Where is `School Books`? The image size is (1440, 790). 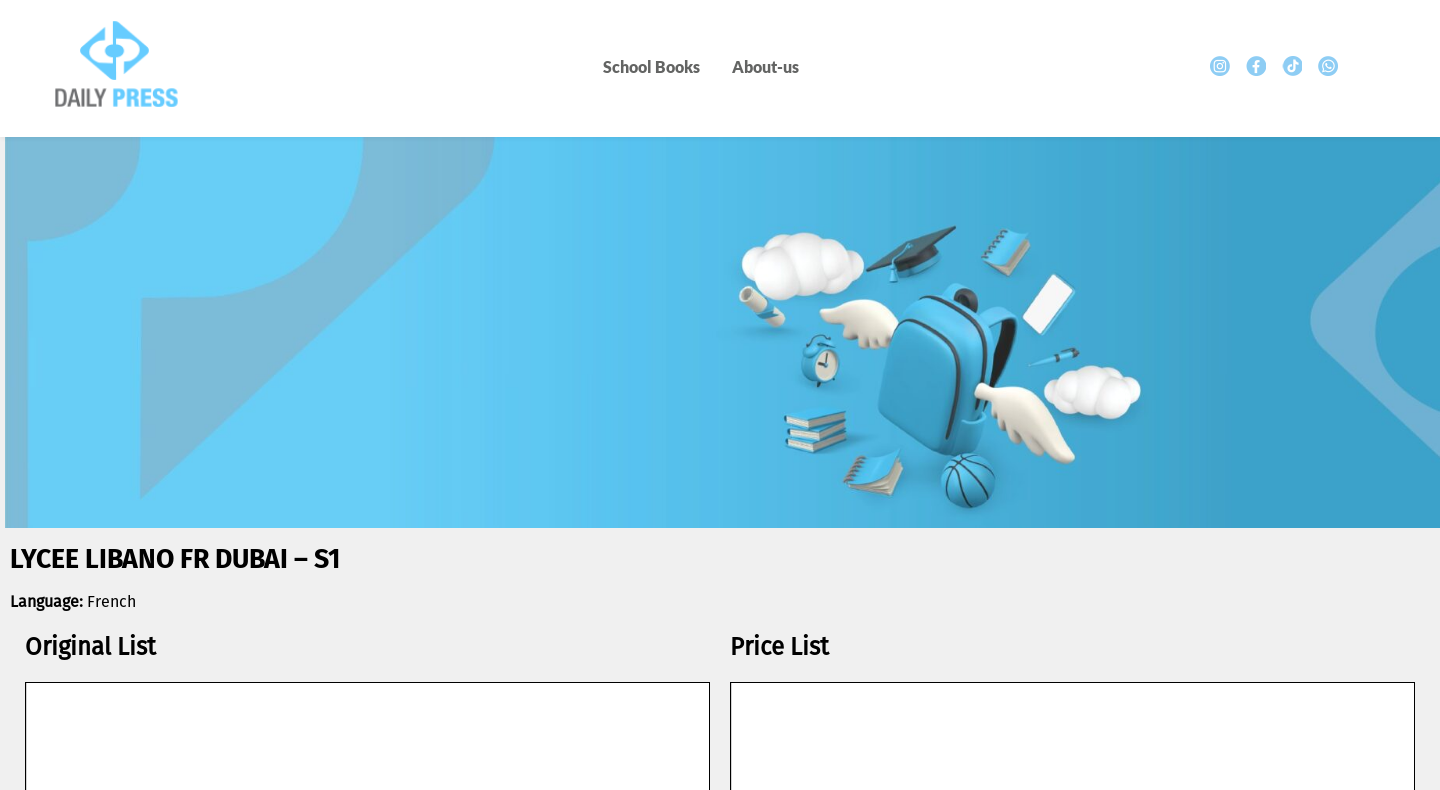
School Books is located at coordinates (651, 66).